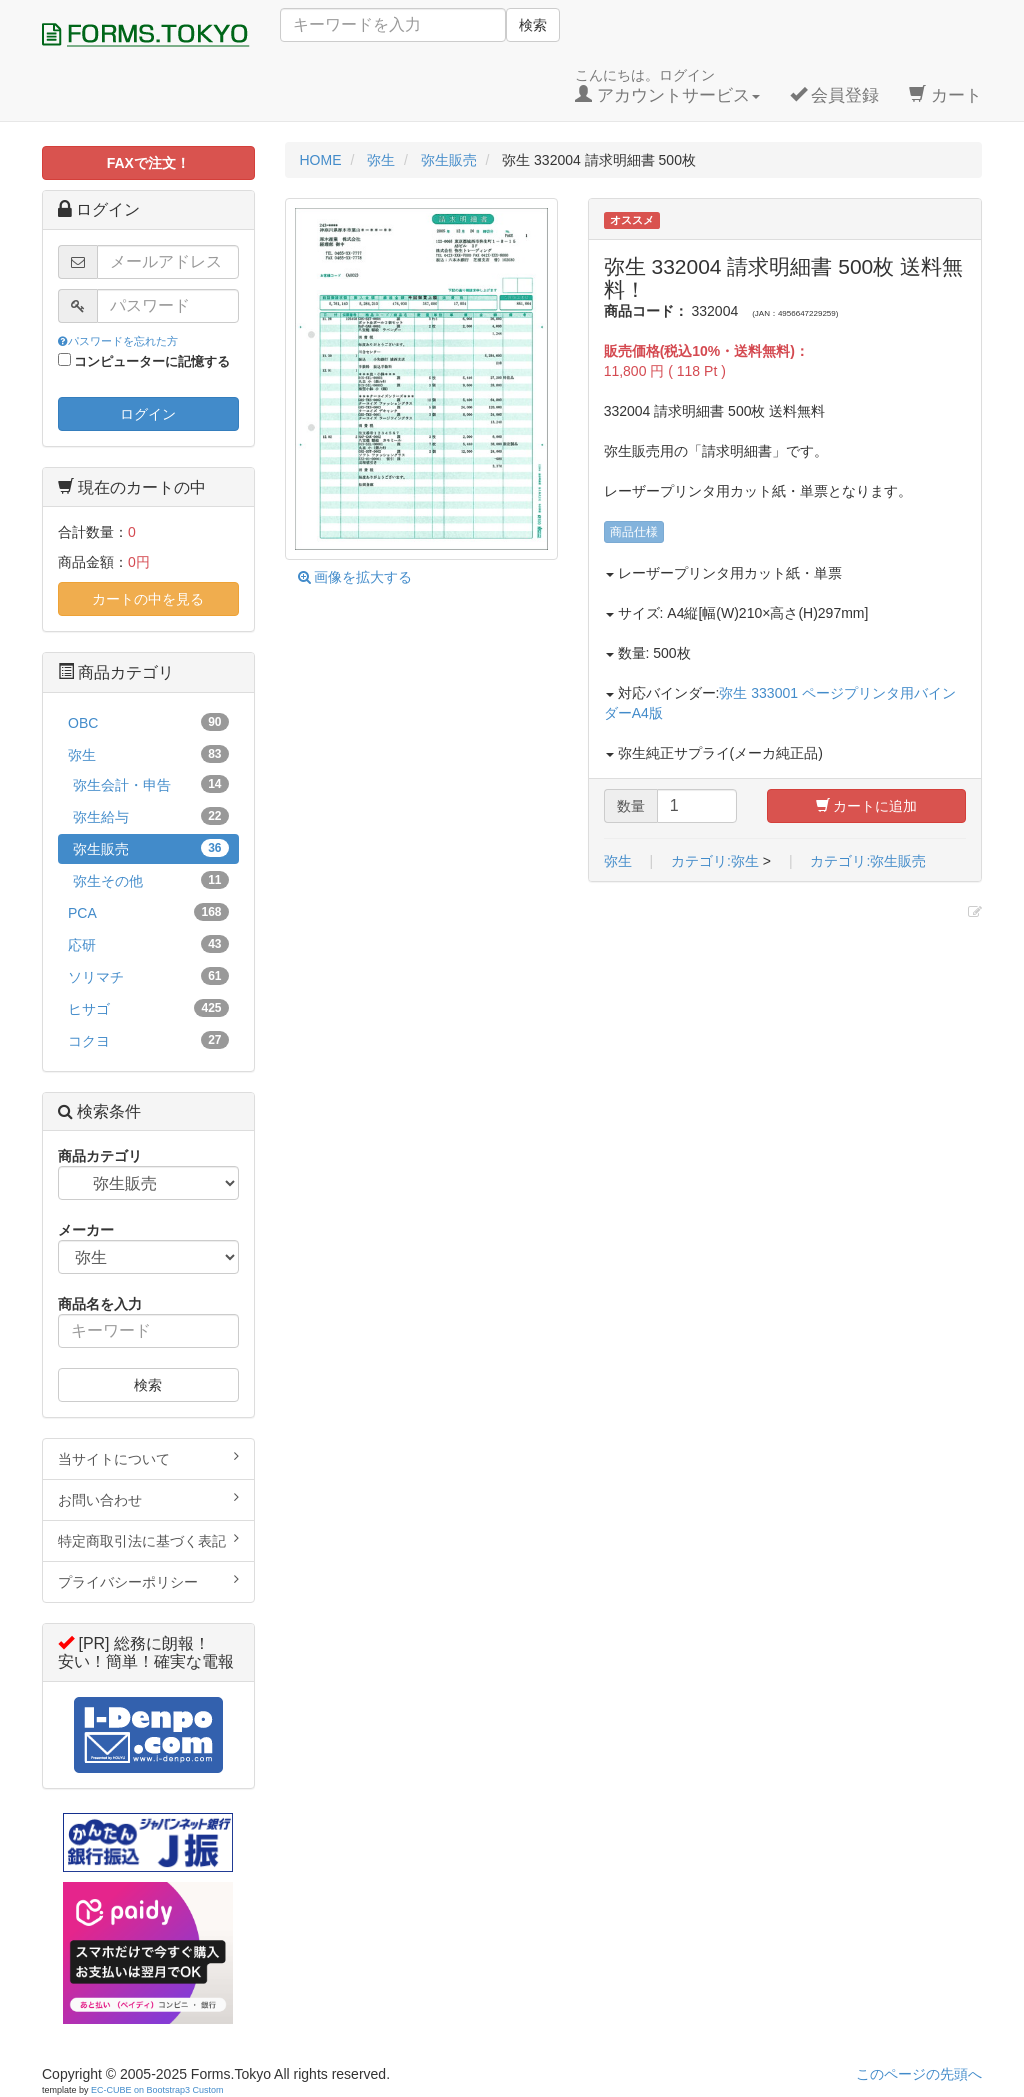 The height and width of the screenshot is (2097, 1024). Describe the element at coordinates (667, 86) in the screenshot. I see `こんにちは。ログイン` at that location.